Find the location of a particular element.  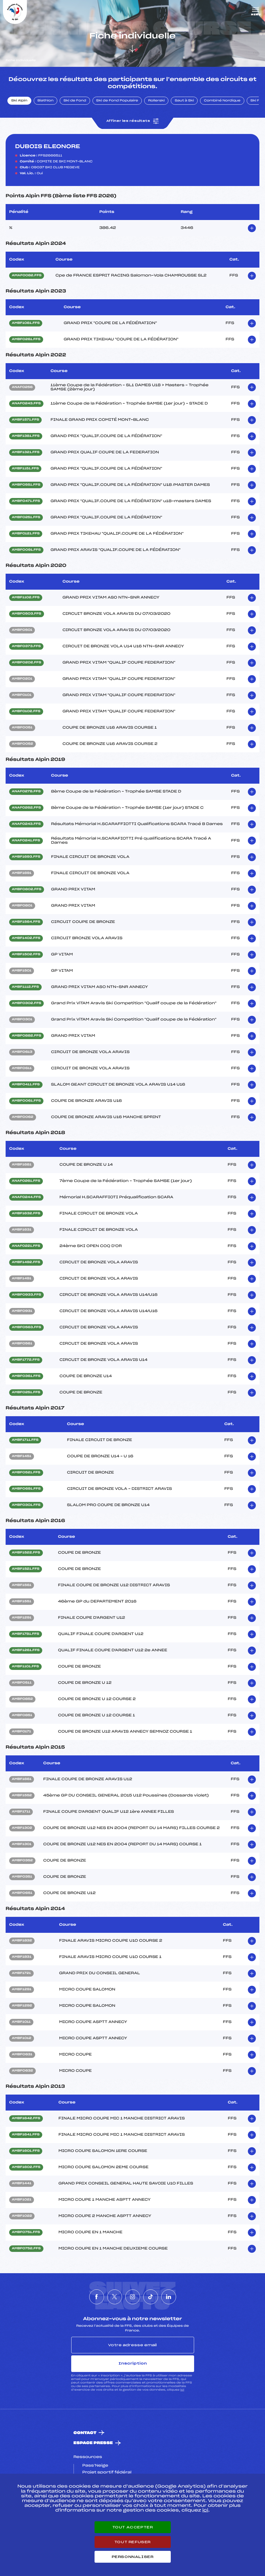

Biathlon is located at coordinates (45, 100).